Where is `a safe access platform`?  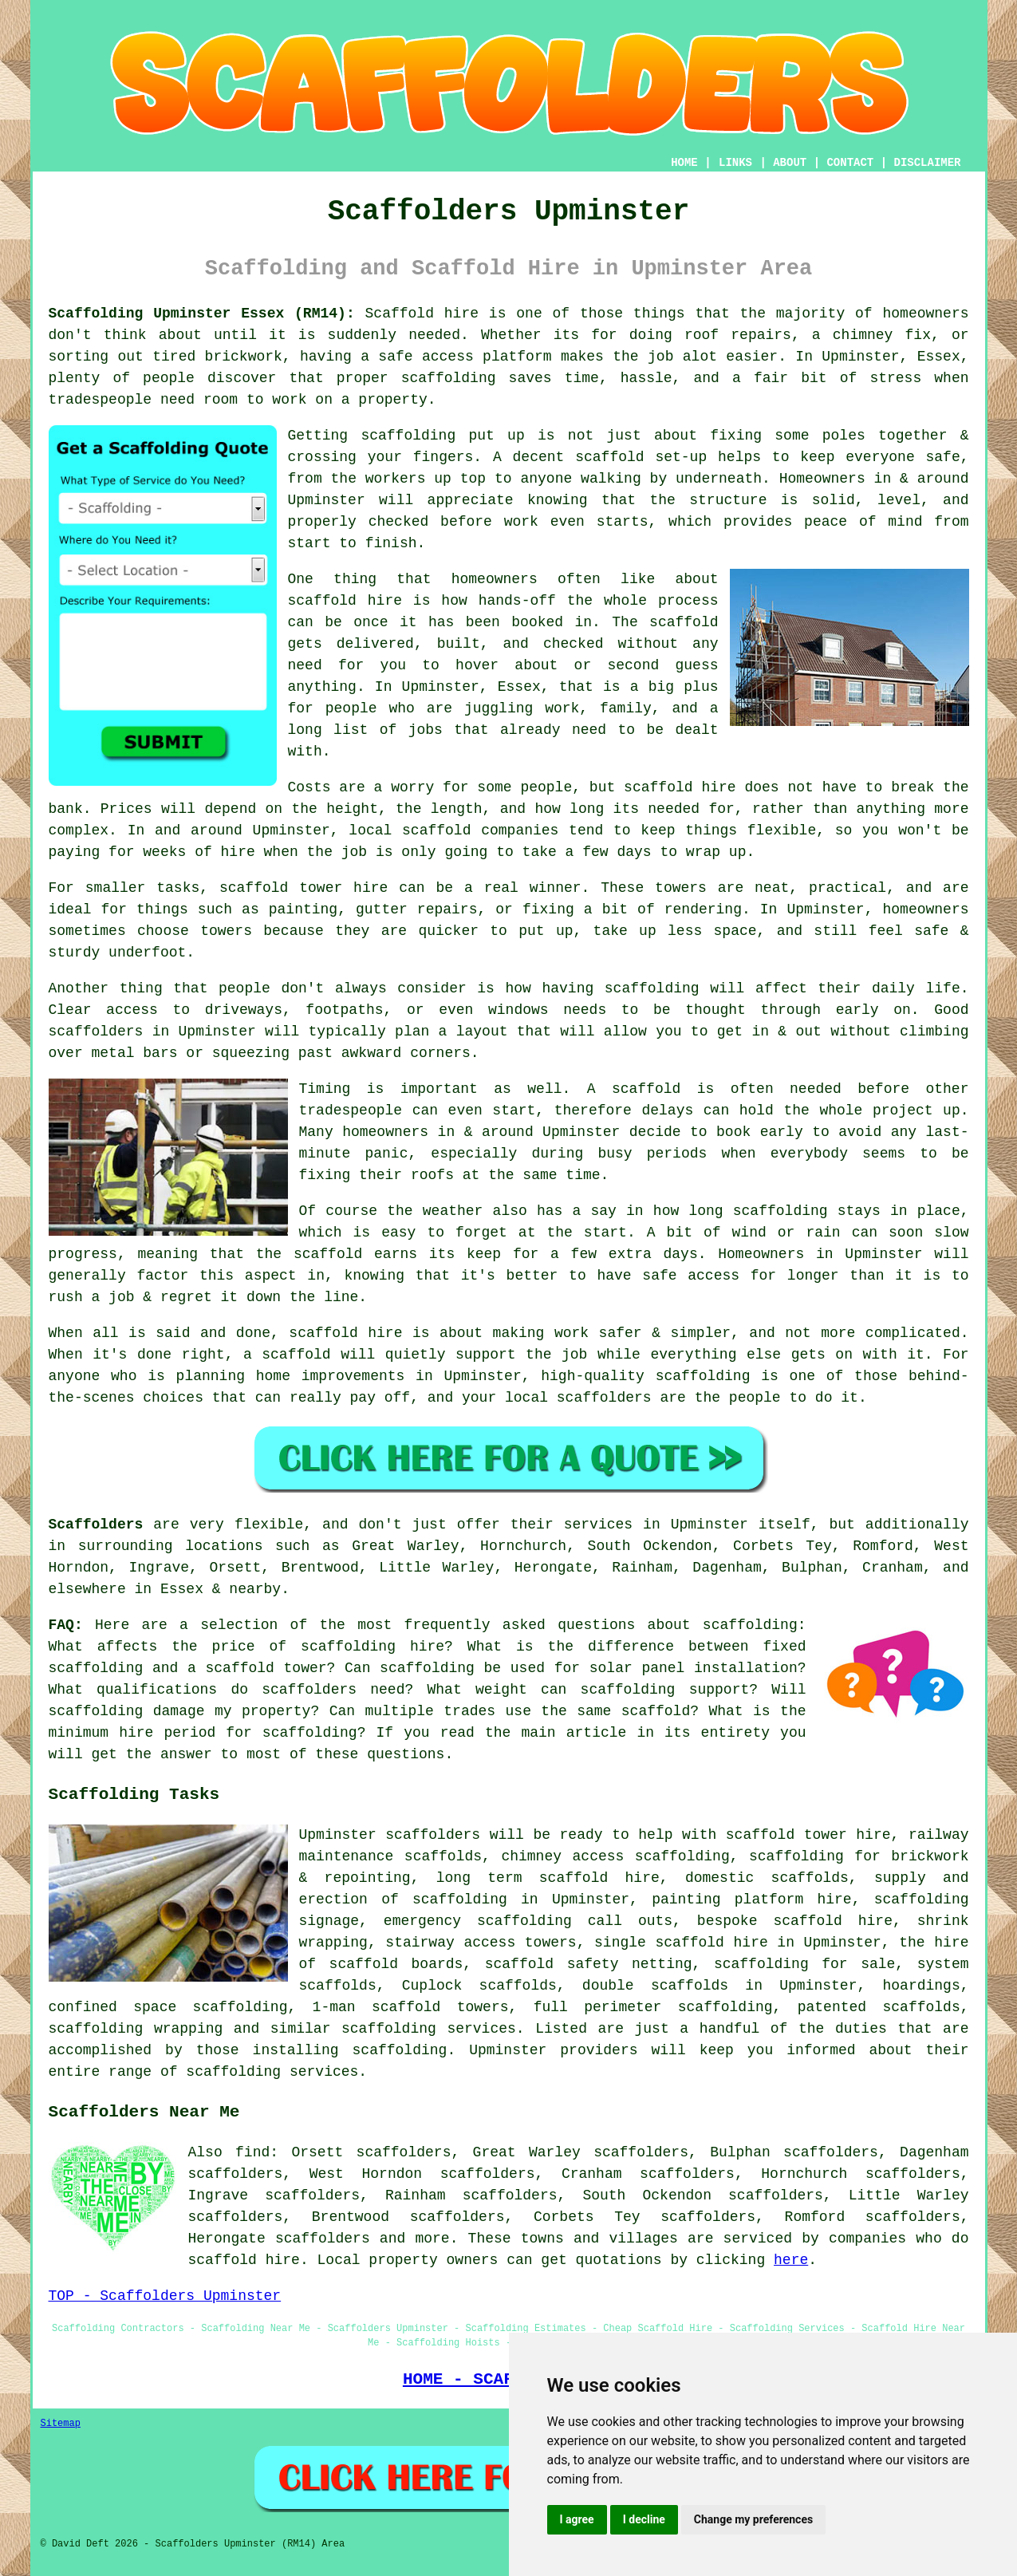
a safe access platform is located at coordinates (456, 357).